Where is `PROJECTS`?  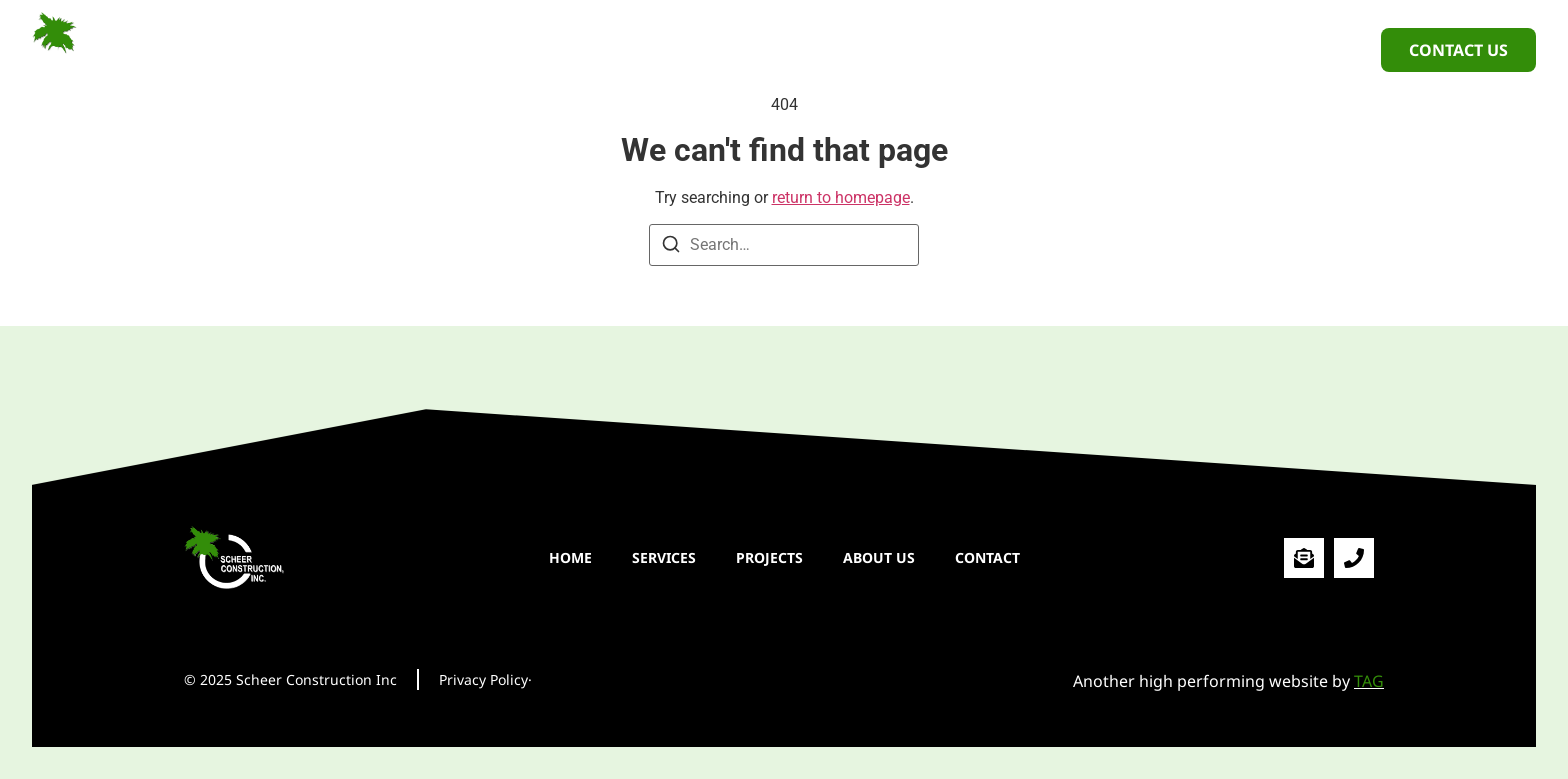
PROJECTS is located at coordinates (768, 49).